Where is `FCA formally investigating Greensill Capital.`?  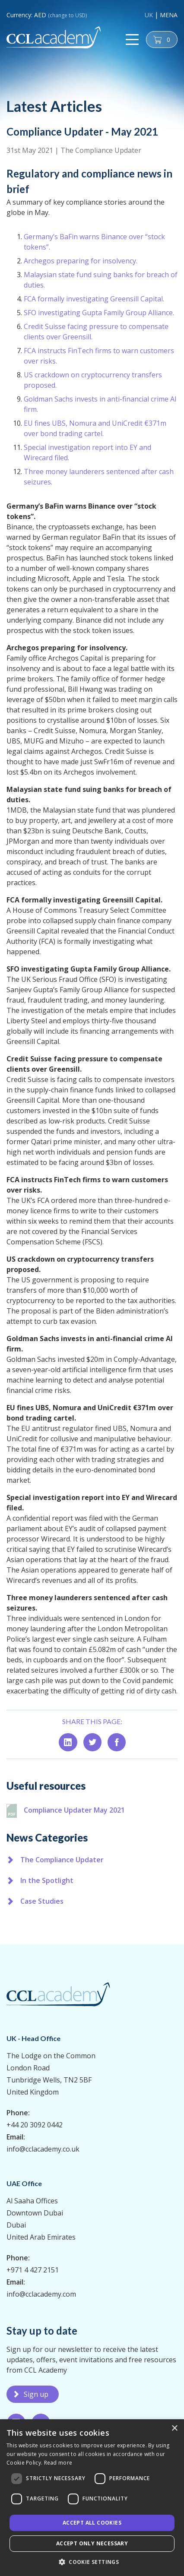 FCA formally investigating Greensill Capital. is located at coordinates (94, 336).